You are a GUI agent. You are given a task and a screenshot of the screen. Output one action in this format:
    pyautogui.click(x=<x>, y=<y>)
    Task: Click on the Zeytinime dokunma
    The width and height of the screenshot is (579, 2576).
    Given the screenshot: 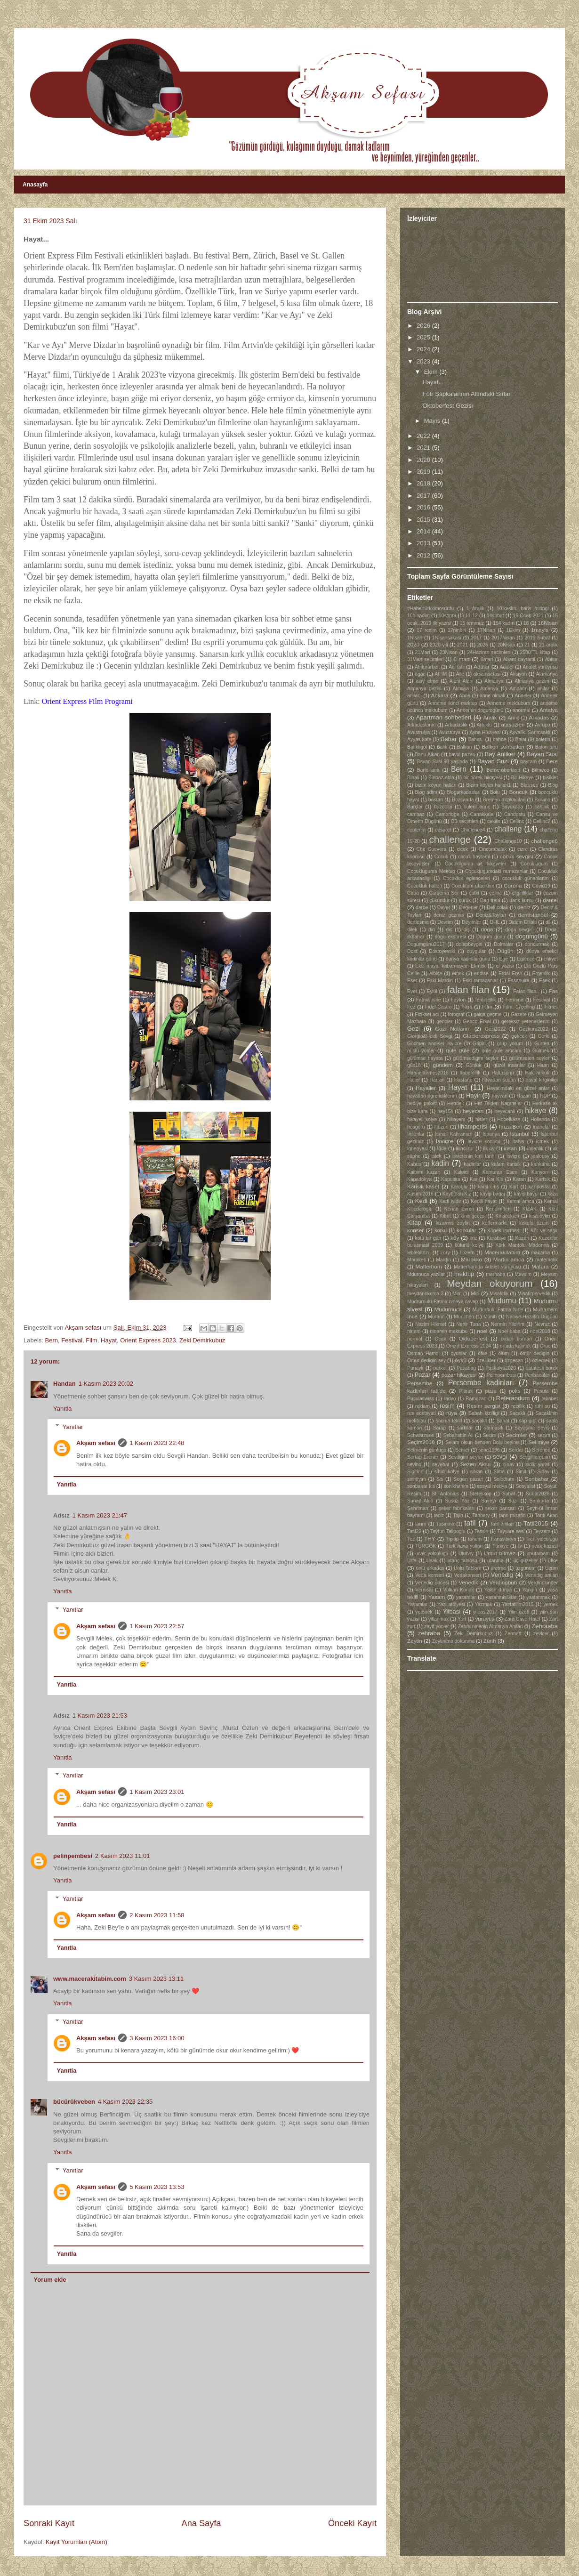 What is the action you would take?
    pyautogui.click(x=453, y=1641)
    